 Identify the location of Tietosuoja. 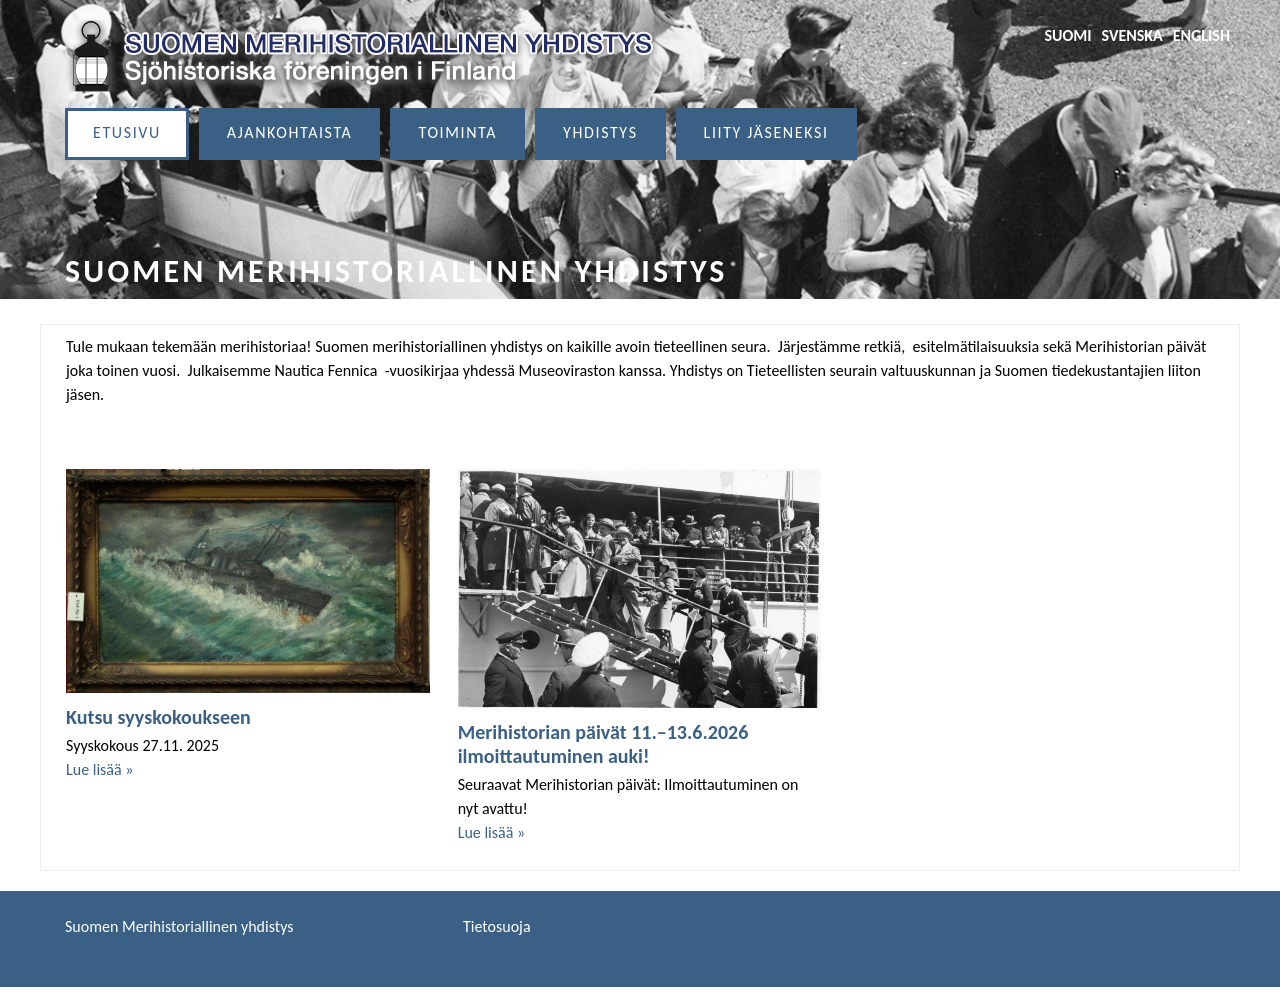
(497, 926).